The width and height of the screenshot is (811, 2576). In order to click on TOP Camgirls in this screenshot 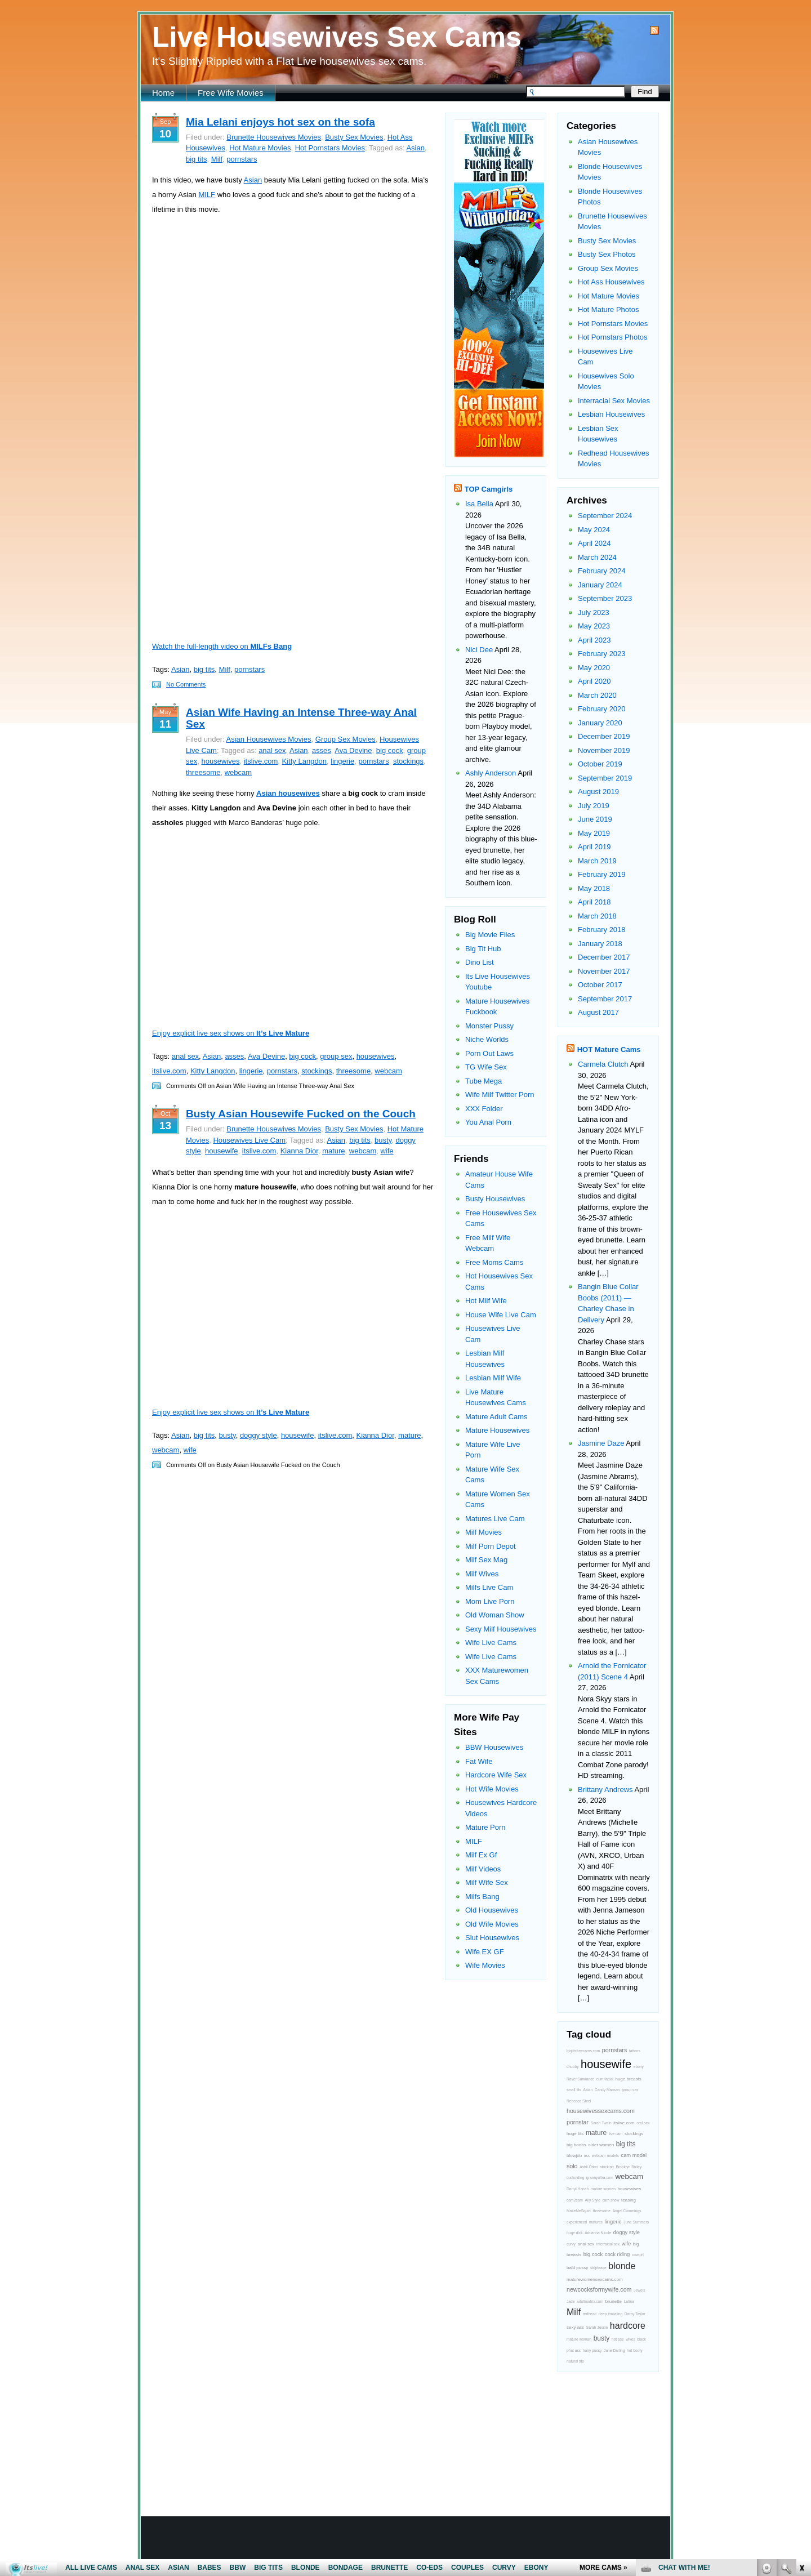, I will do `click(489, 489)`.